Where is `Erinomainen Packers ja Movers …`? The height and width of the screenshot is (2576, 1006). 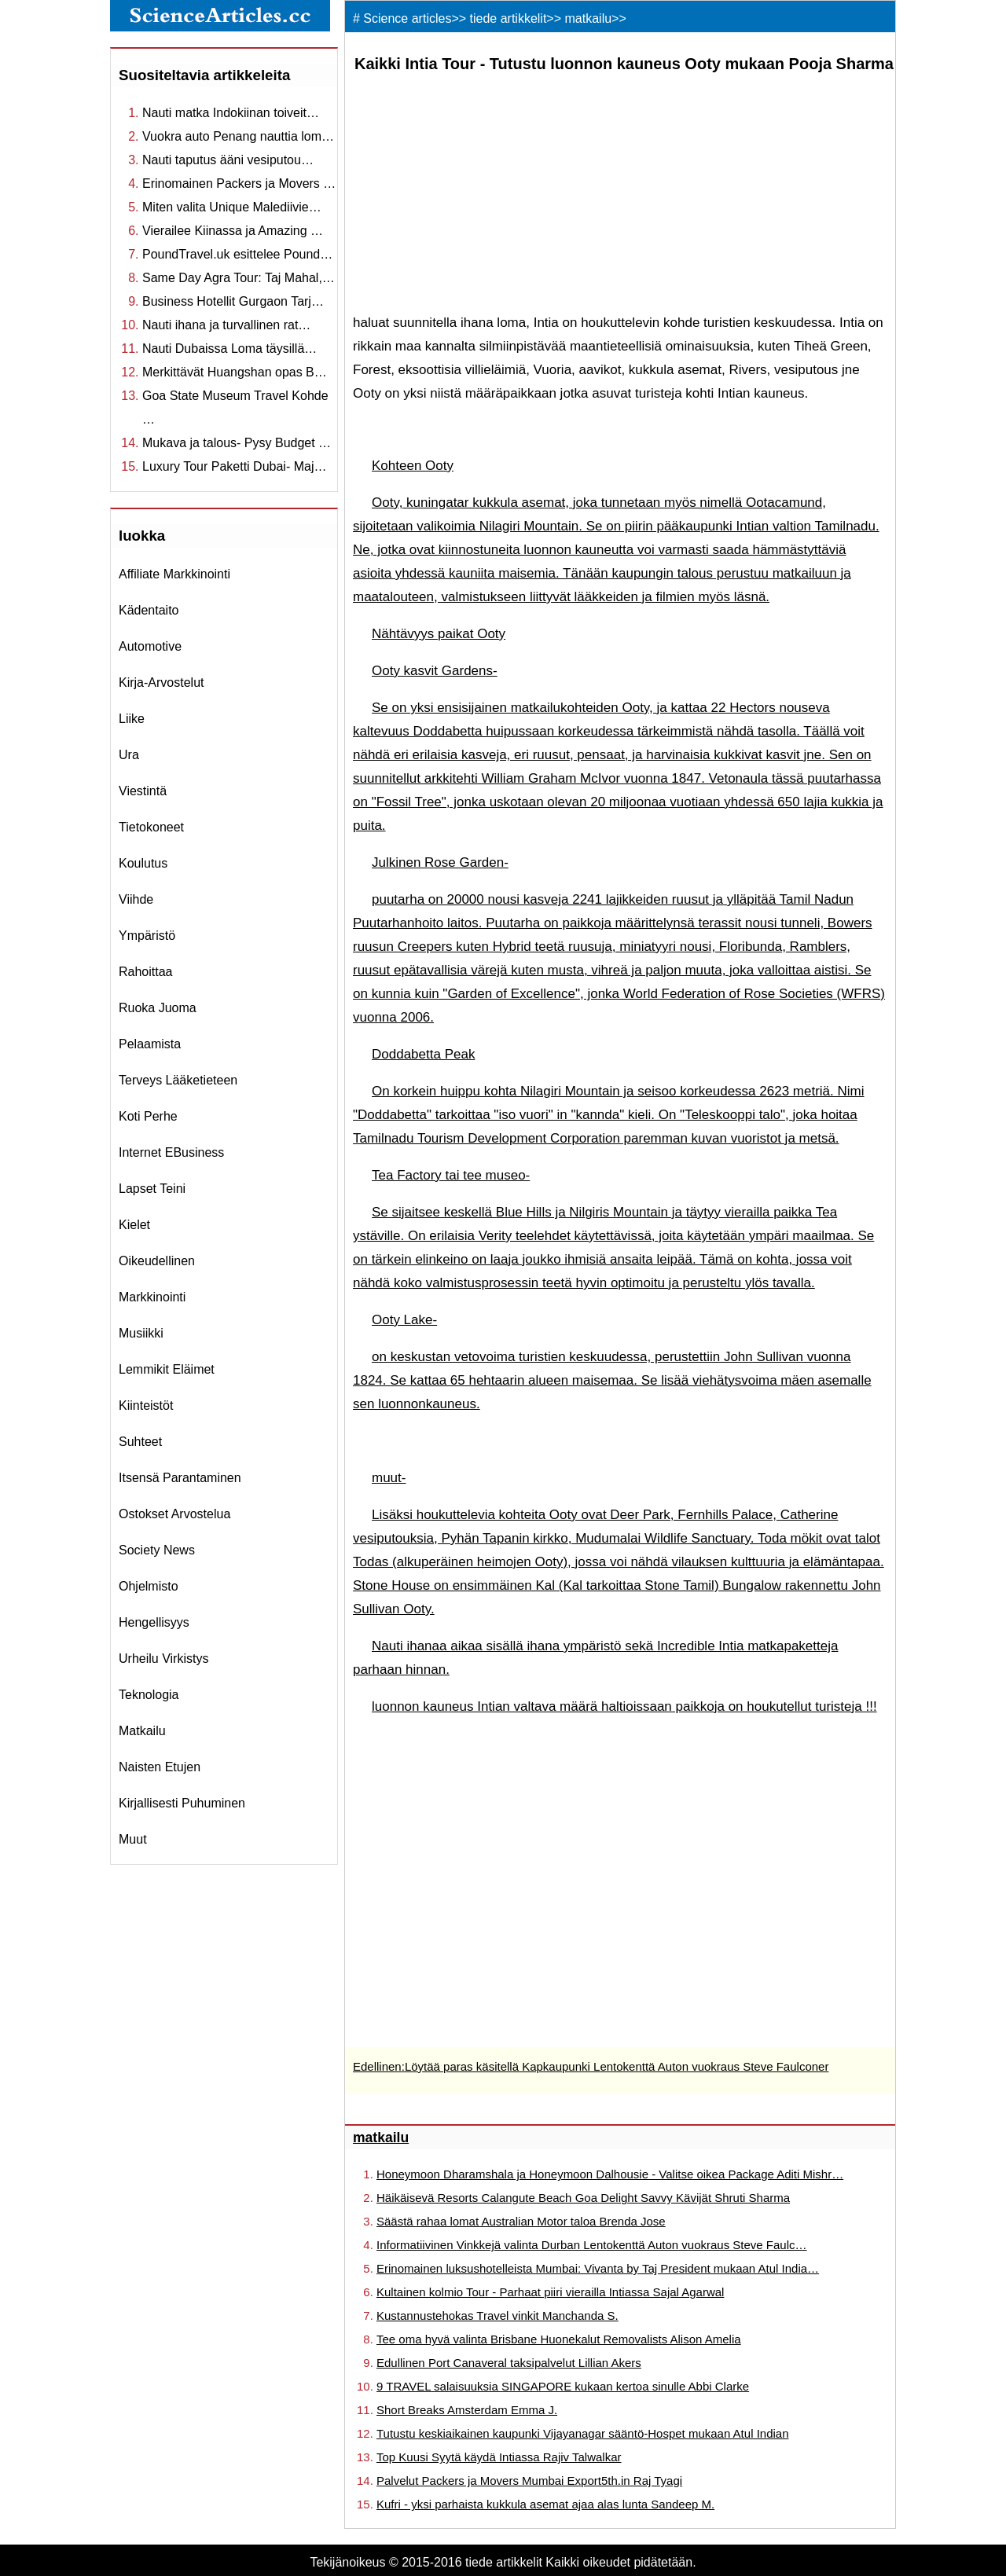
Erinomainen Packers ja Movers … is located at coordinates (239, 183).